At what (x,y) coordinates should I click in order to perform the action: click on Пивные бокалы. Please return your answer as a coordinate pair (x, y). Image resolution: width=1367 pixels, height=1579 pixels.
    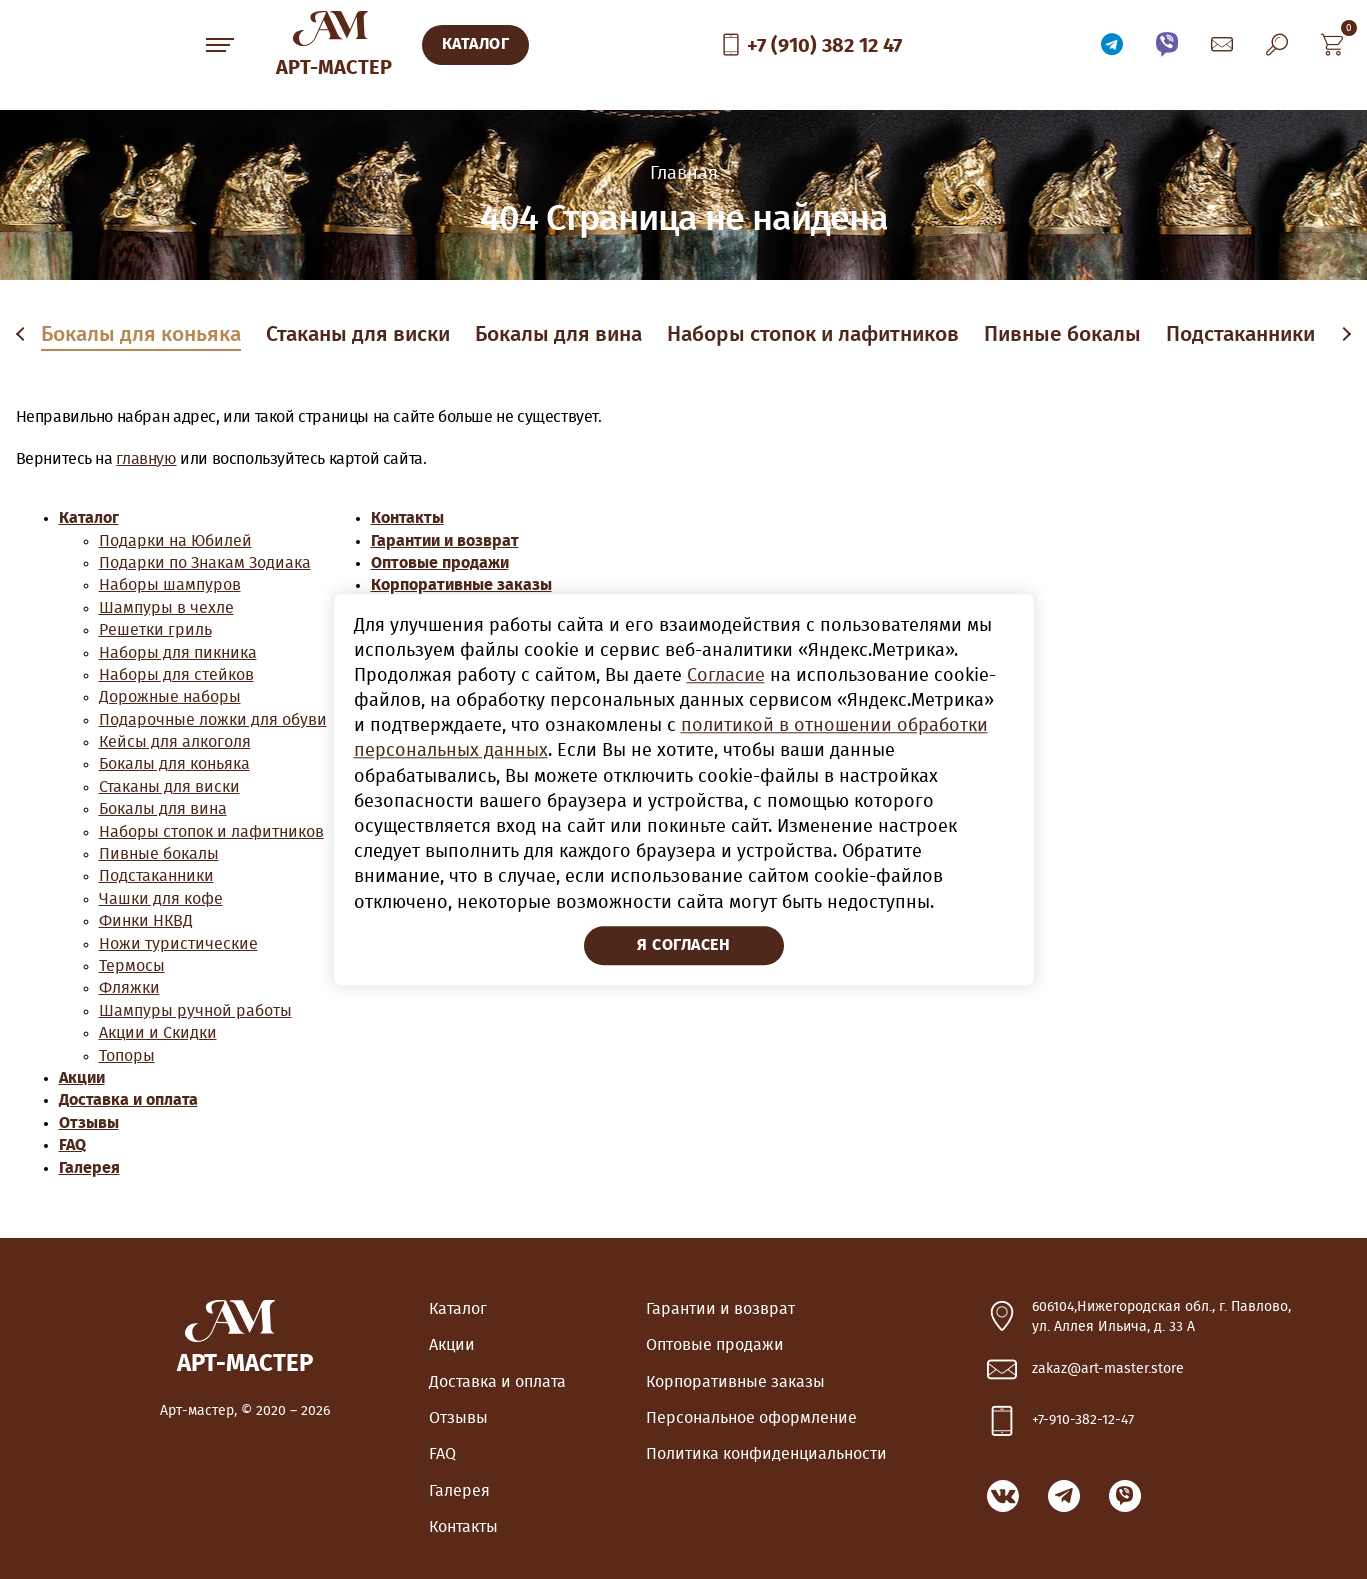
    Looking at the image, I should click on (1062, 334).